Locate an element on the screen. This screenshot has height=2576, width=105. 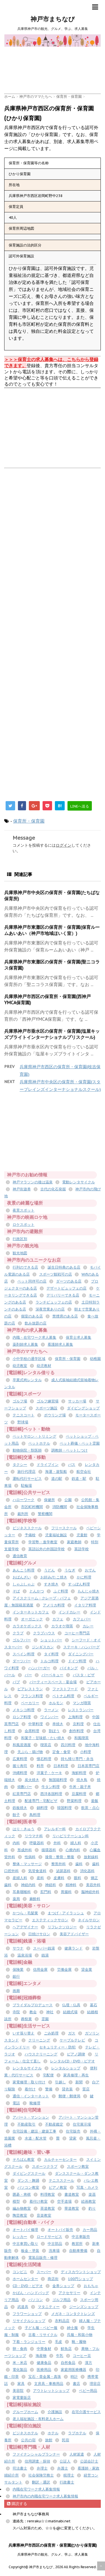
在宅介護サービス is located at coordinates (86, 2411).